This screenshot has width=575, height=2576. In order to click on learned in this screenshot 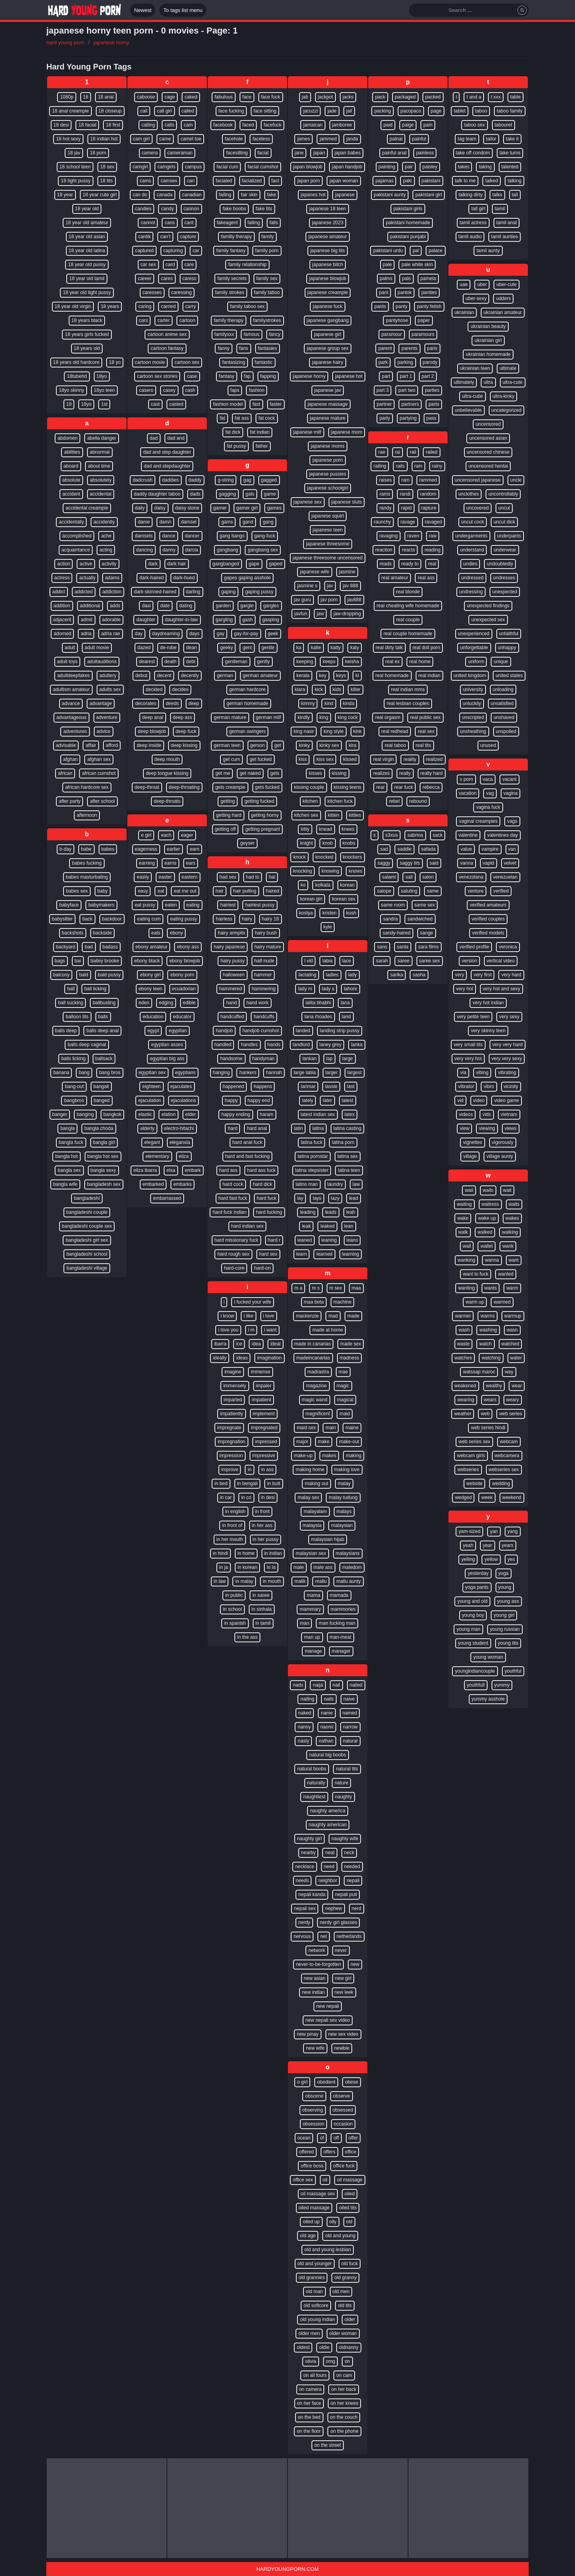, I will do `click(324, 1254)`.